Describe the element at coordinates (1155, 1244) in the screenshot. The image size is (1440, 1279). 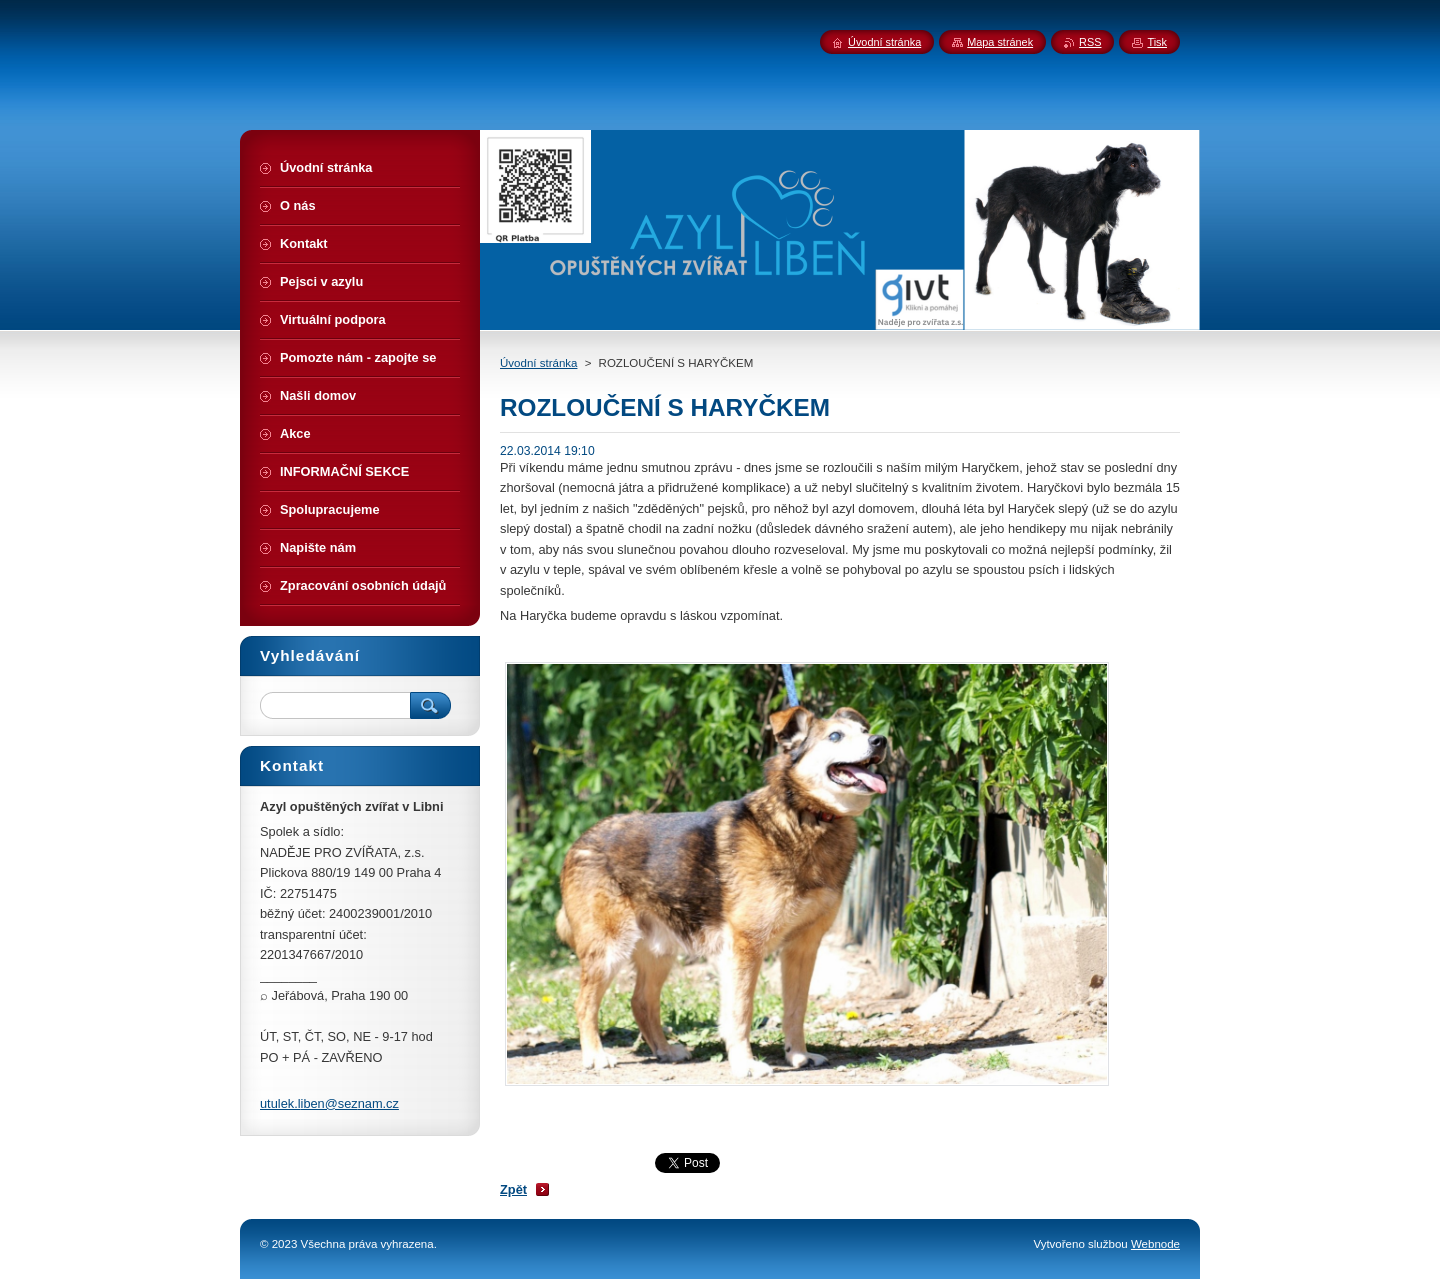
I see `Webnode` at that location.